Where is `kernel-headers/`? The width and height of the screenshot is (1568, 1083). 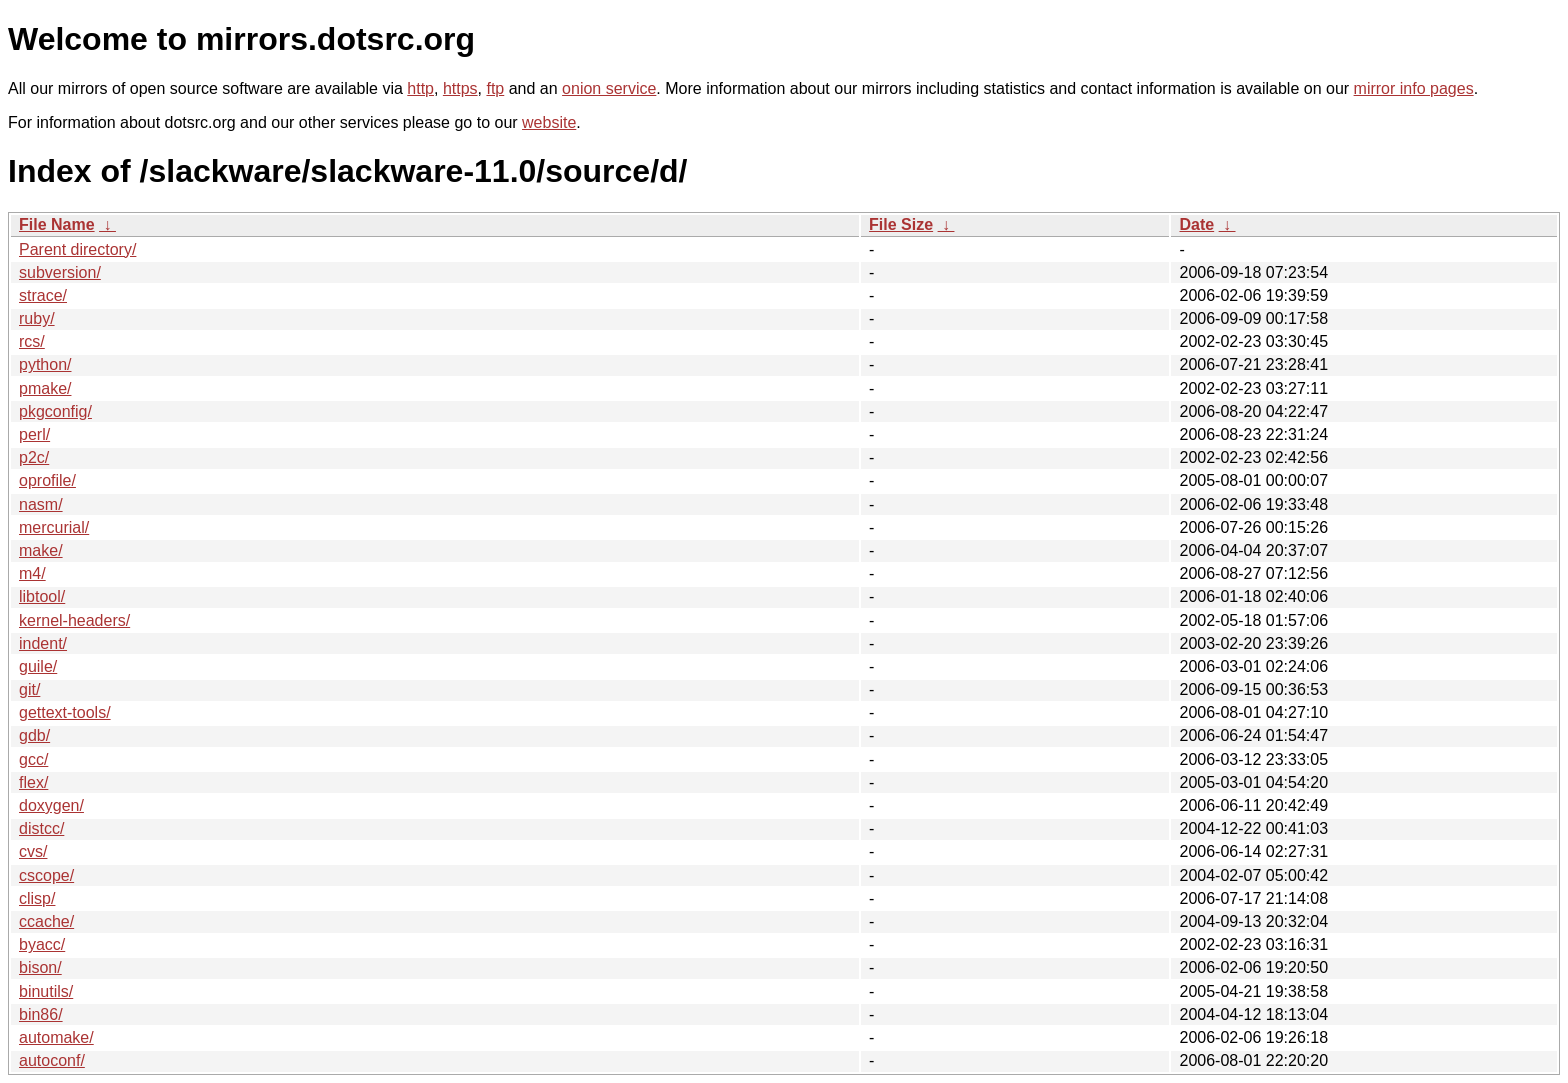 kernel-headers/ is located at coordinates (74, 620).